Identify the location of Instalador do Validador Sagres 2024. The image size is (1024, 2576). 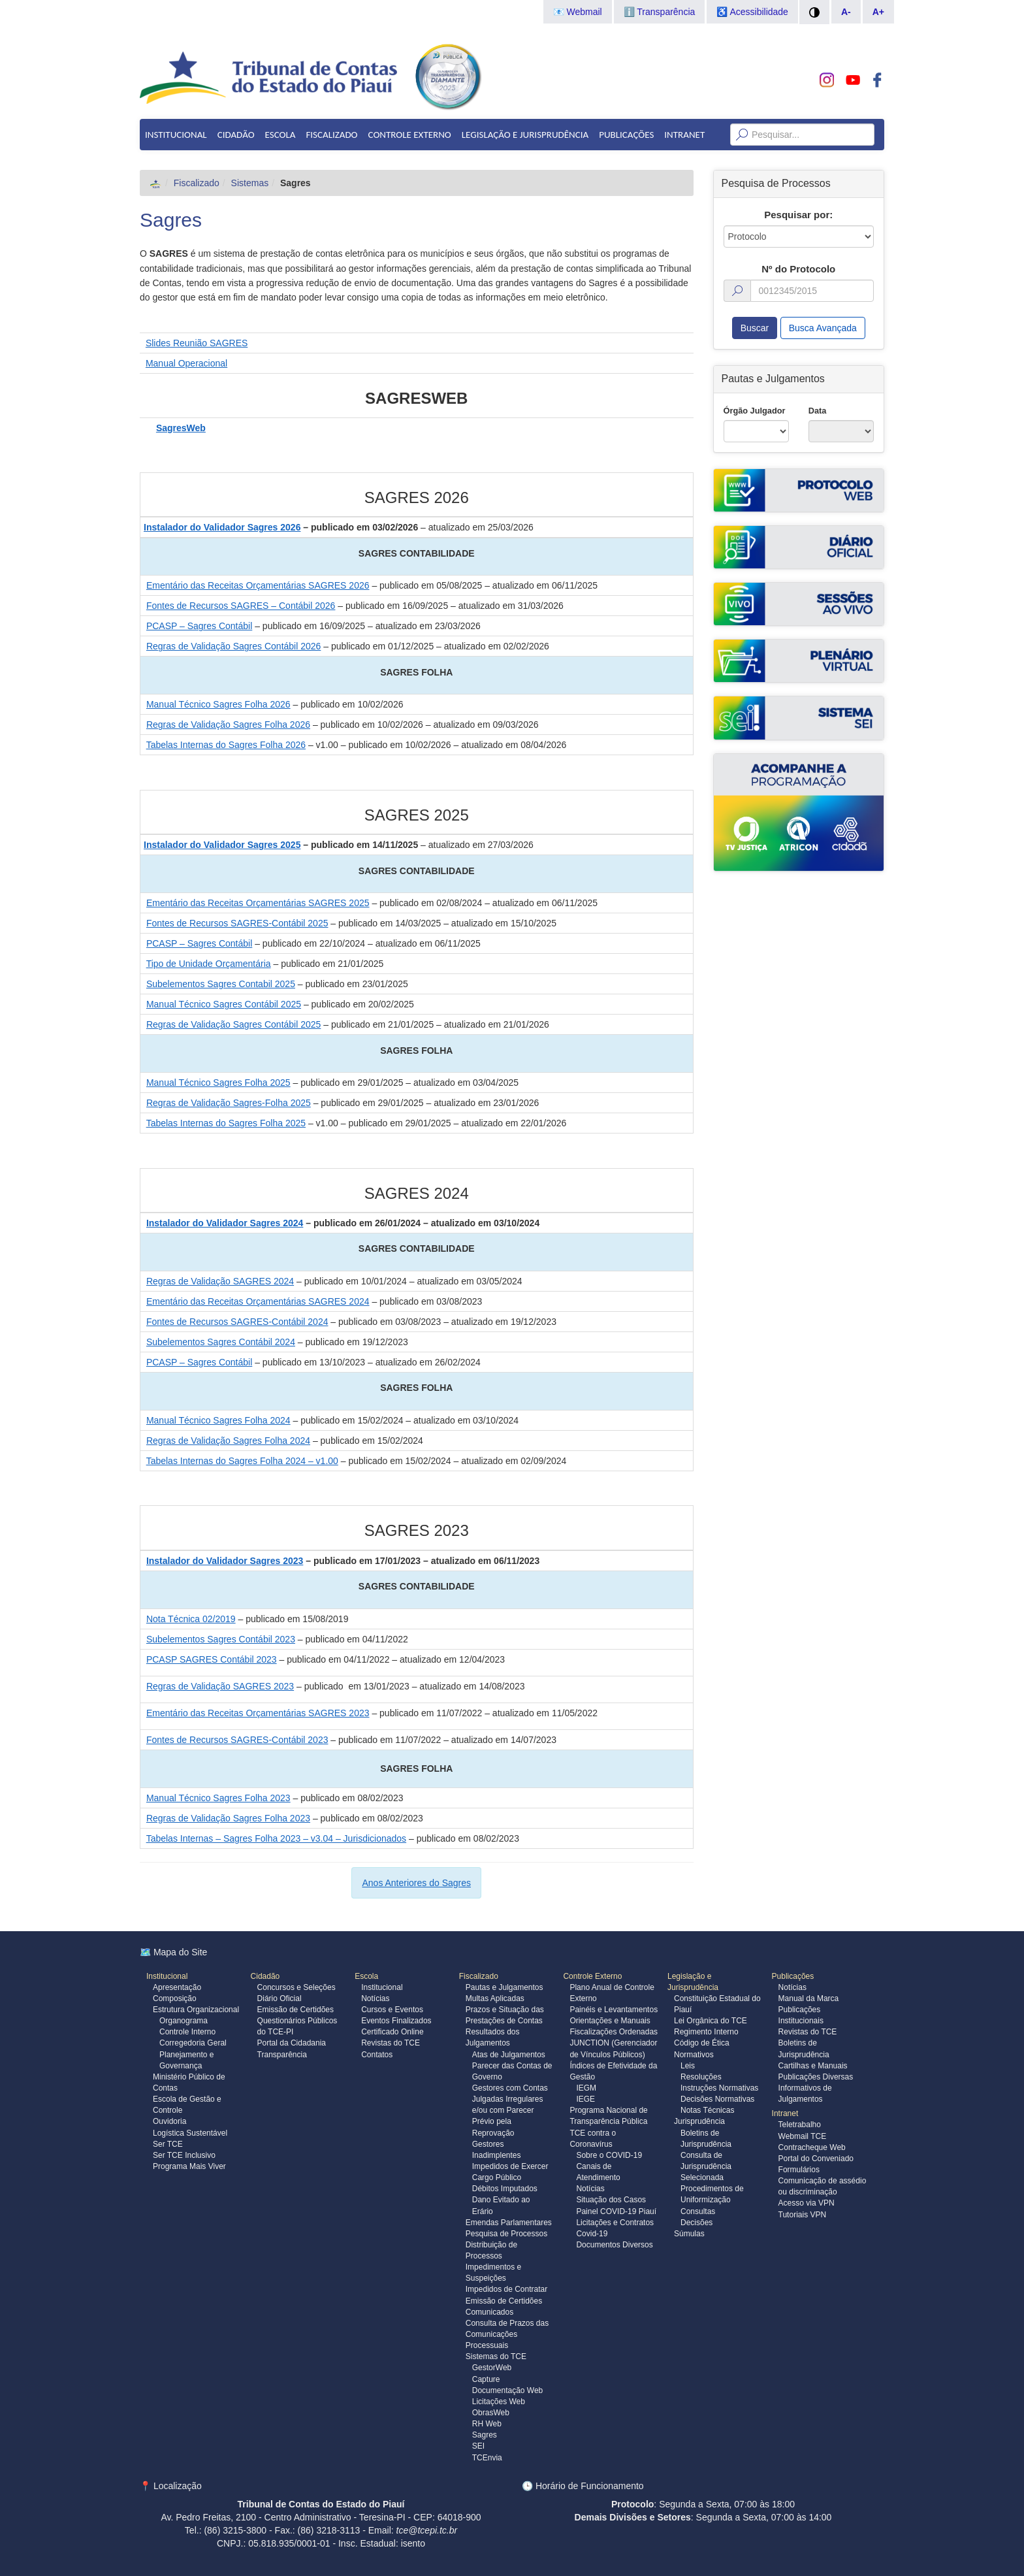
(224, 1223).